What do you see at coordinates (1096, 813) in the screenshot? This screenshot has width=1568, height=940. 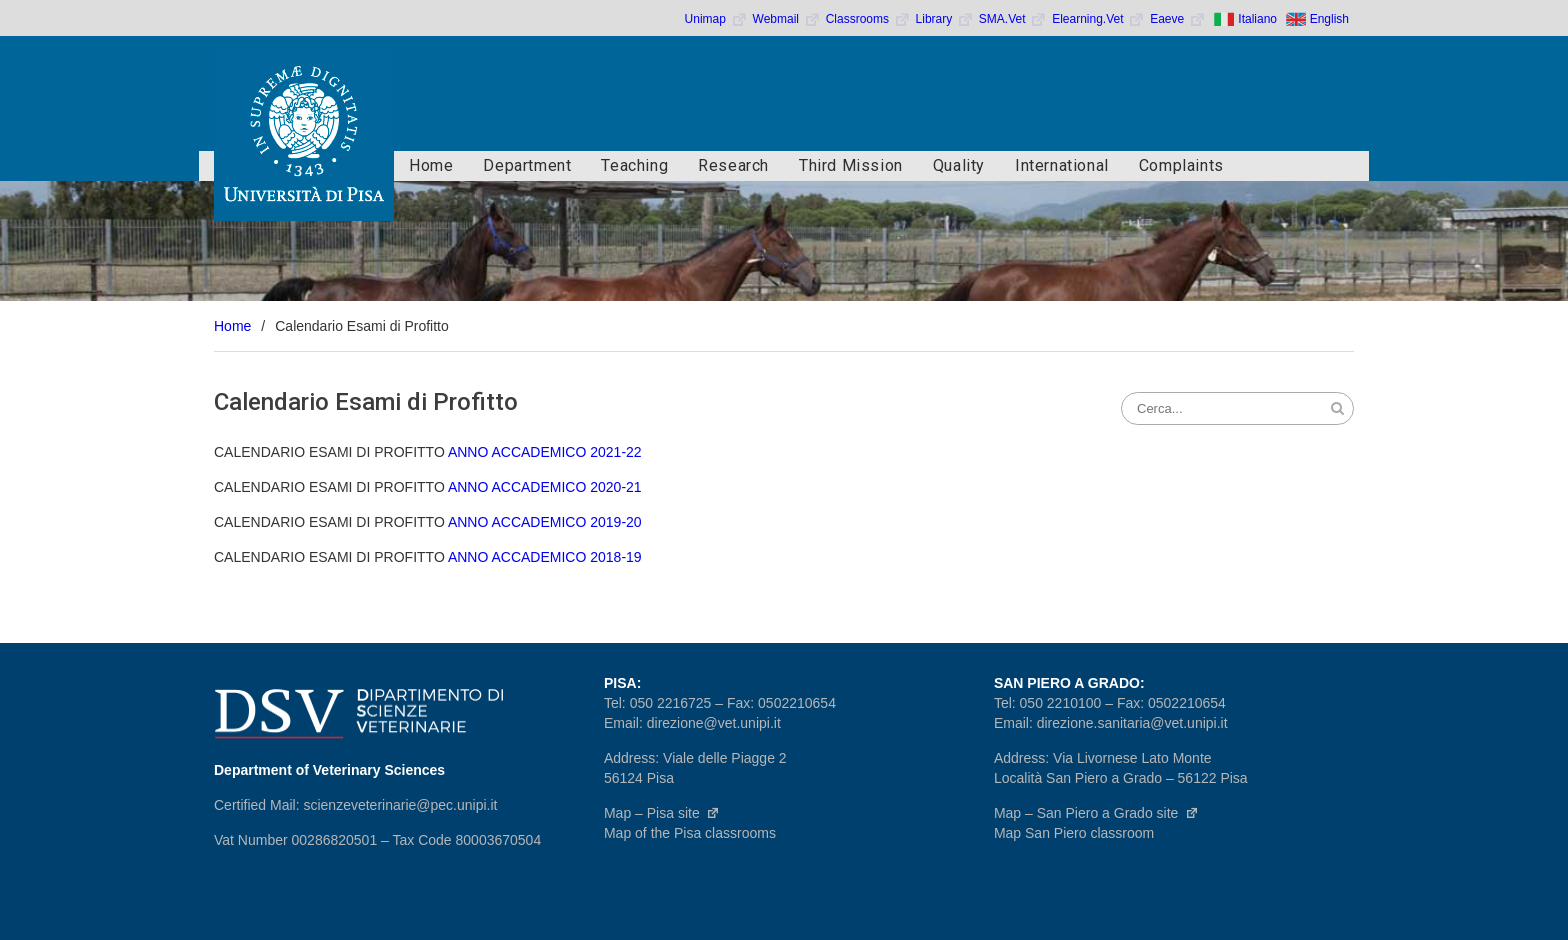 I see `Map – San Piero a Grado site` at bounding box center [1096, 813].